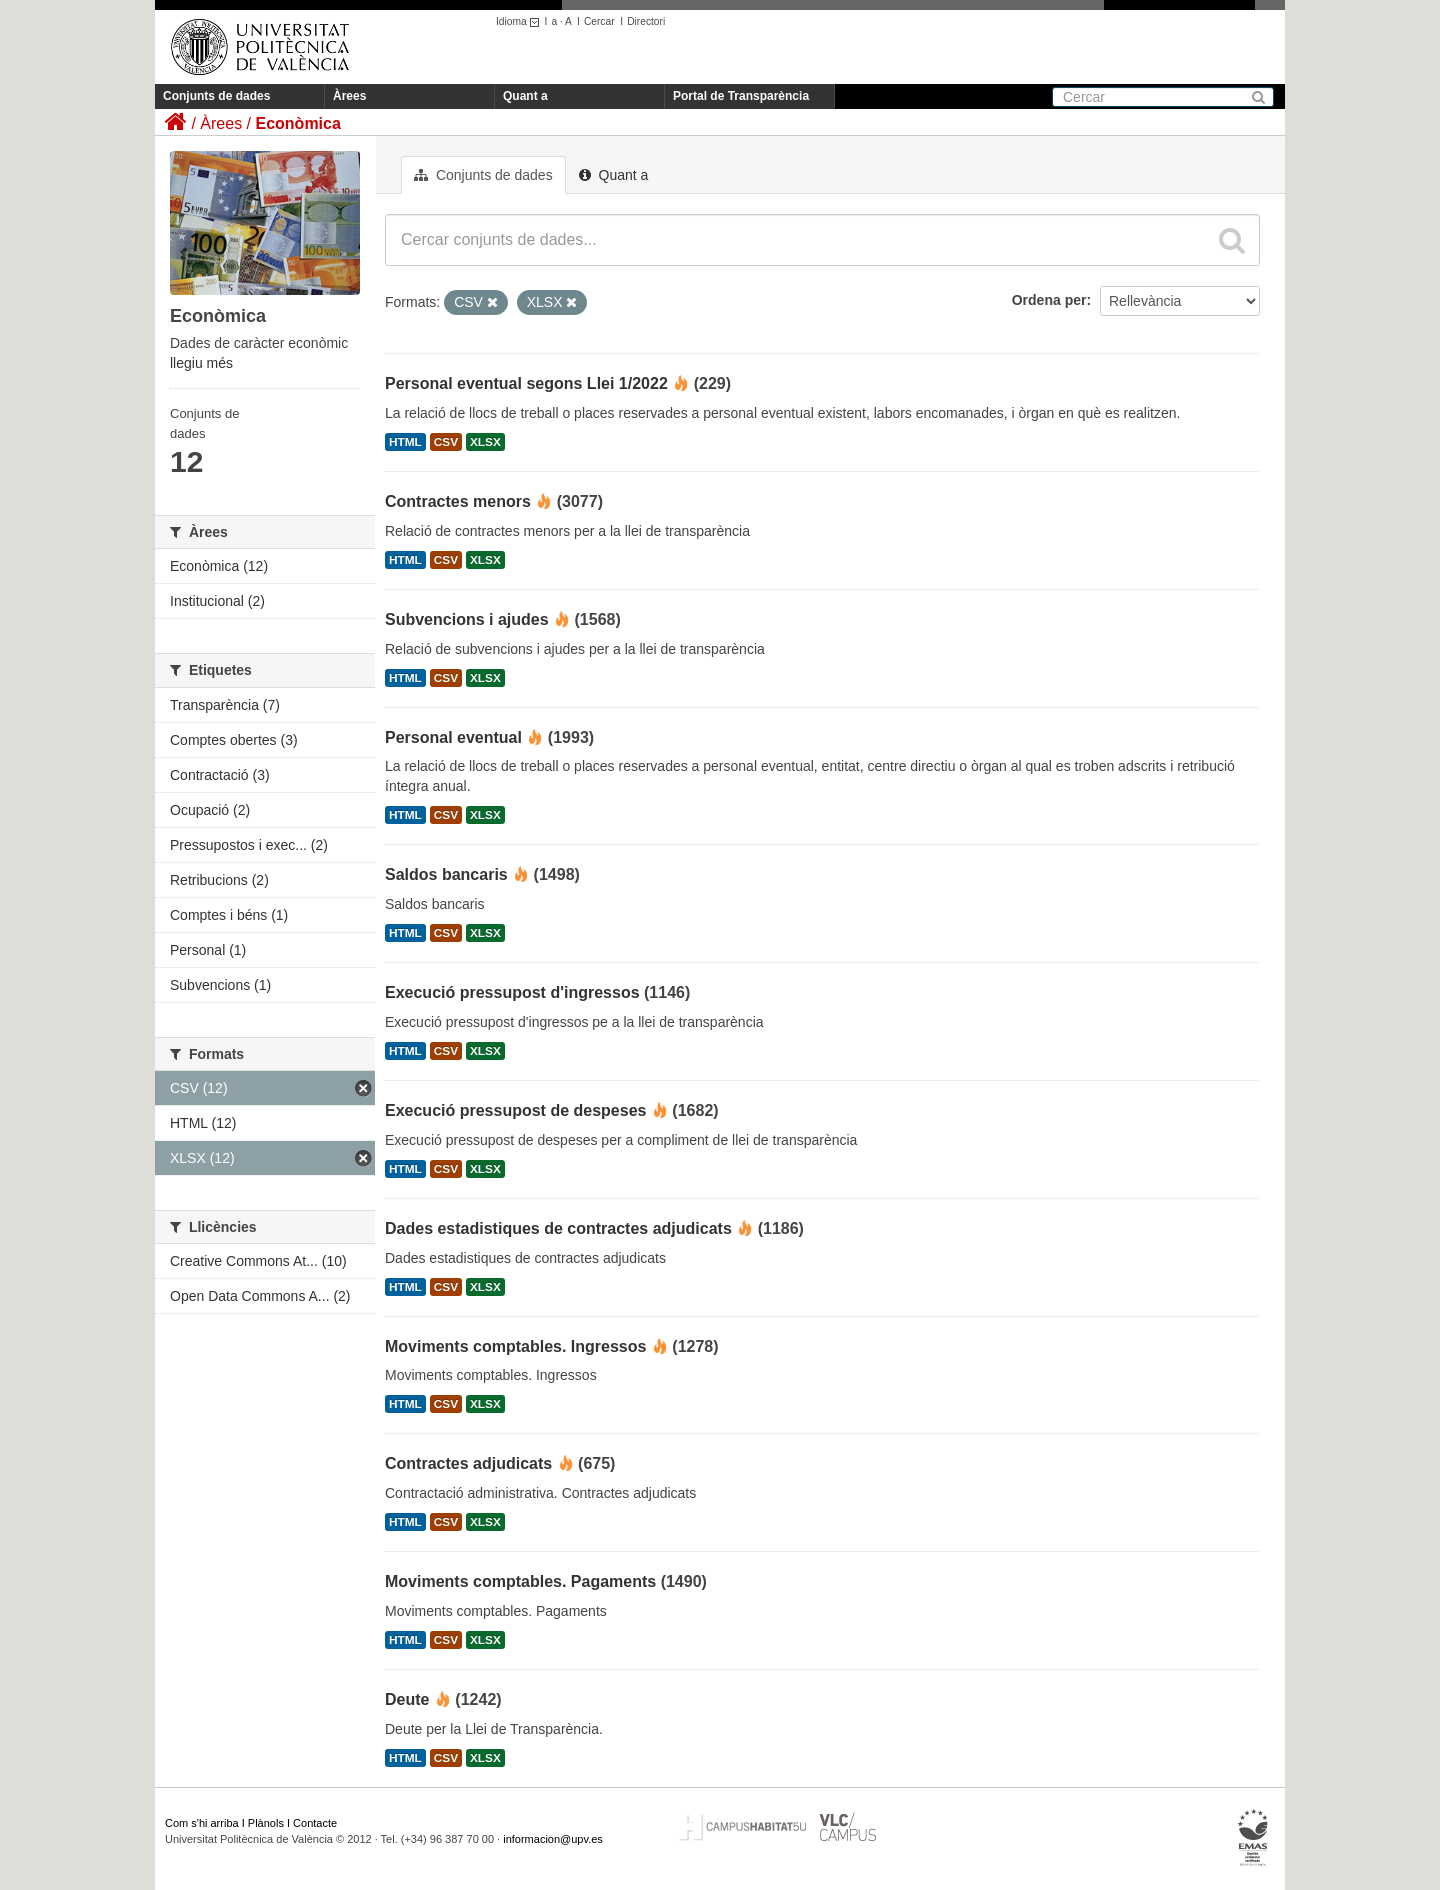  What do you see at coordinates (468, 1463) in the screenshot?
I see `Contractes adjudicats` at bounding box center [468, 1463].